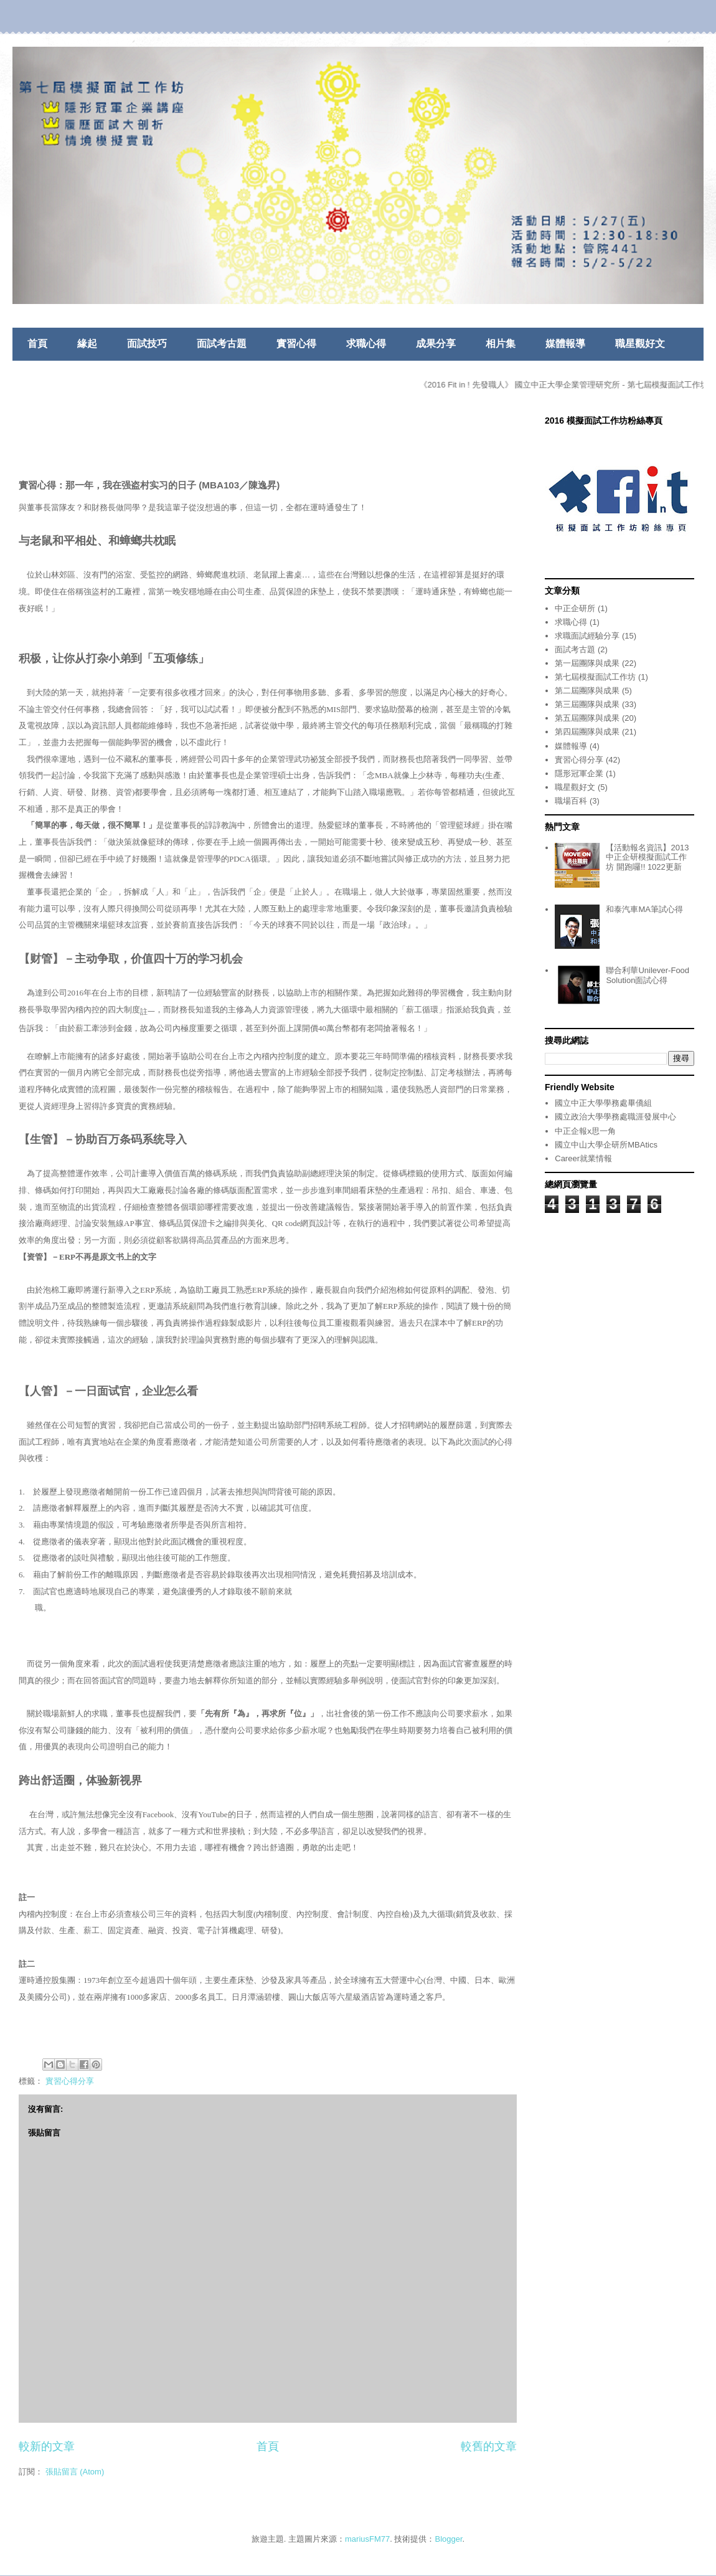 This screenshot has width=716, height=2576. What do you see at coordinates (449, 2539) in the screenshot?
I see `Blogger` at bounding box center [449, 2539].